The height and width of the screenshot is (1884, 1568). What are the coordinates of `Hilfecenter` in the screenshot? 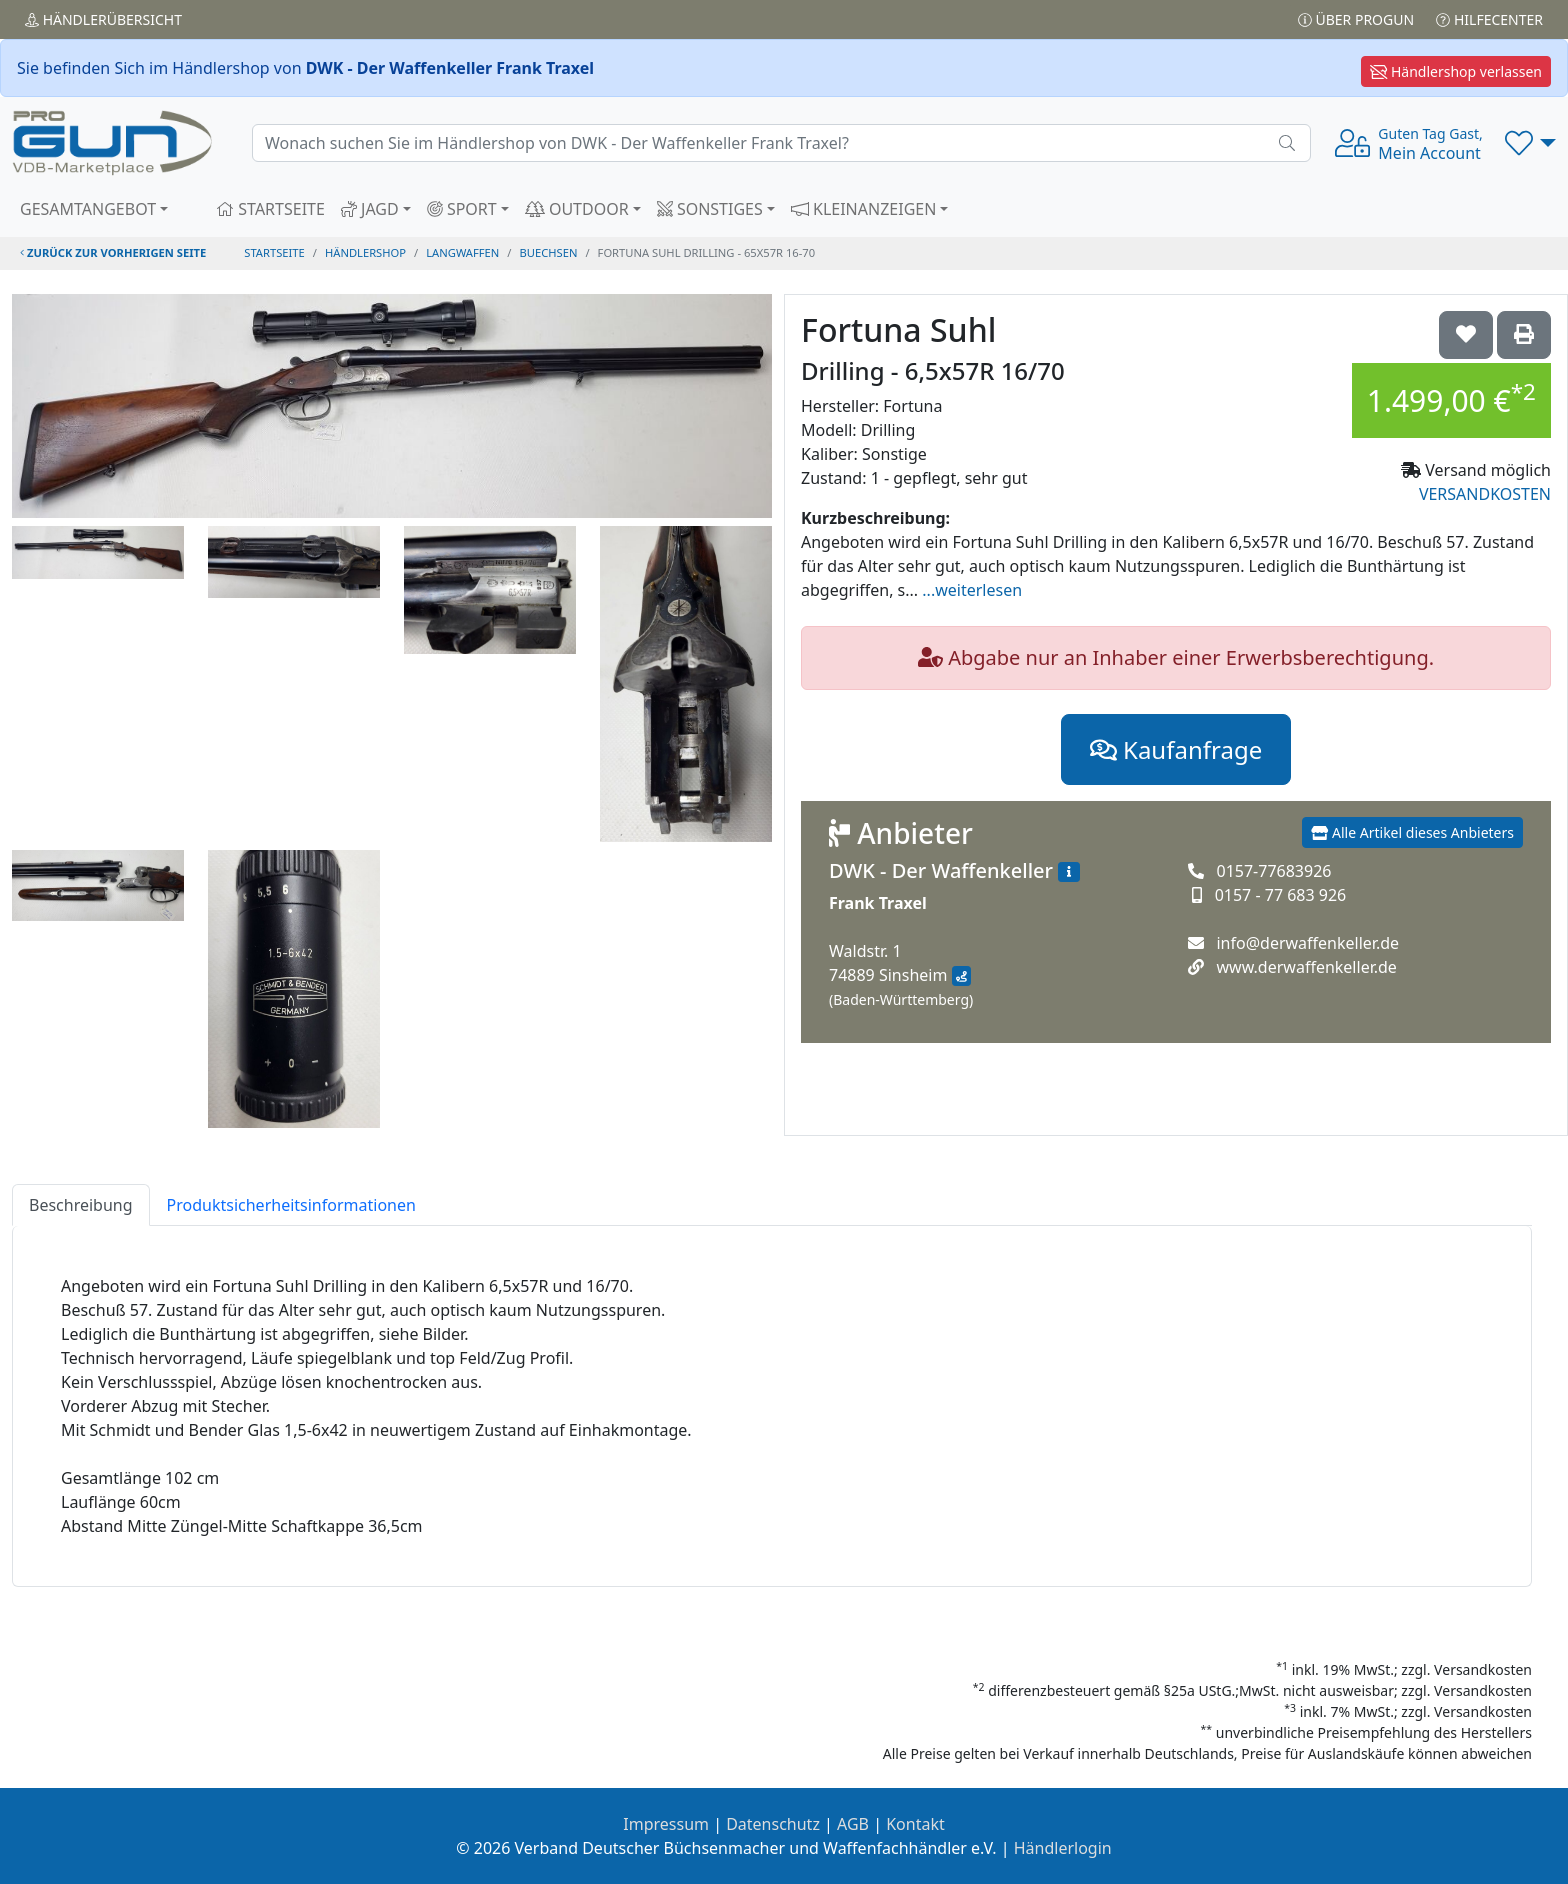 It's located at (1489, 19).